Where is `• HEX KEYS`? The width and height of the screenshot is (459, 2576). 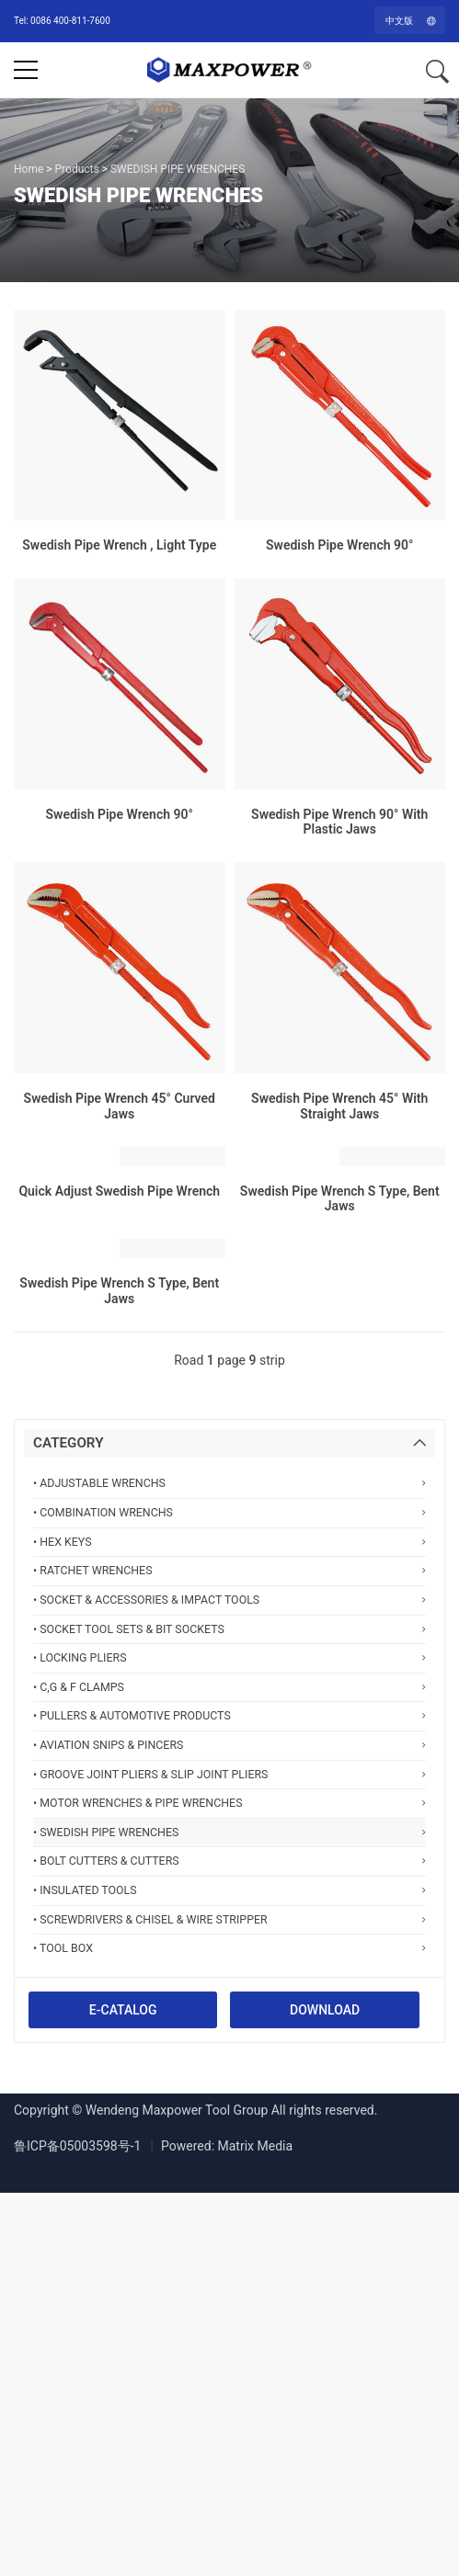 • HEX KEYS is located at coordinates (229, 1541).